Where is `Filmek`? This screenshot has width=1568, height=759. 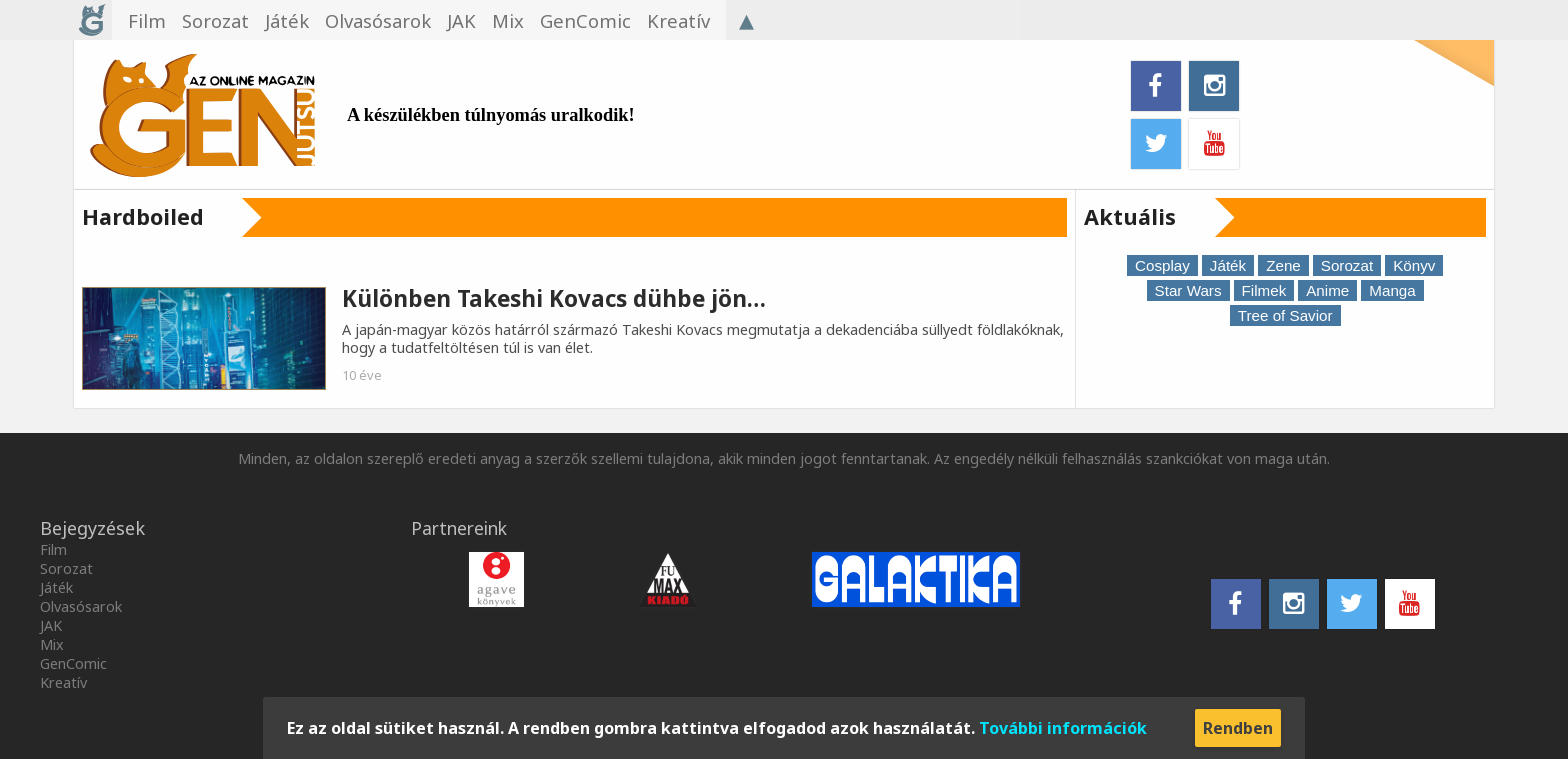
Filmek is located at coordinates (1264, 290).